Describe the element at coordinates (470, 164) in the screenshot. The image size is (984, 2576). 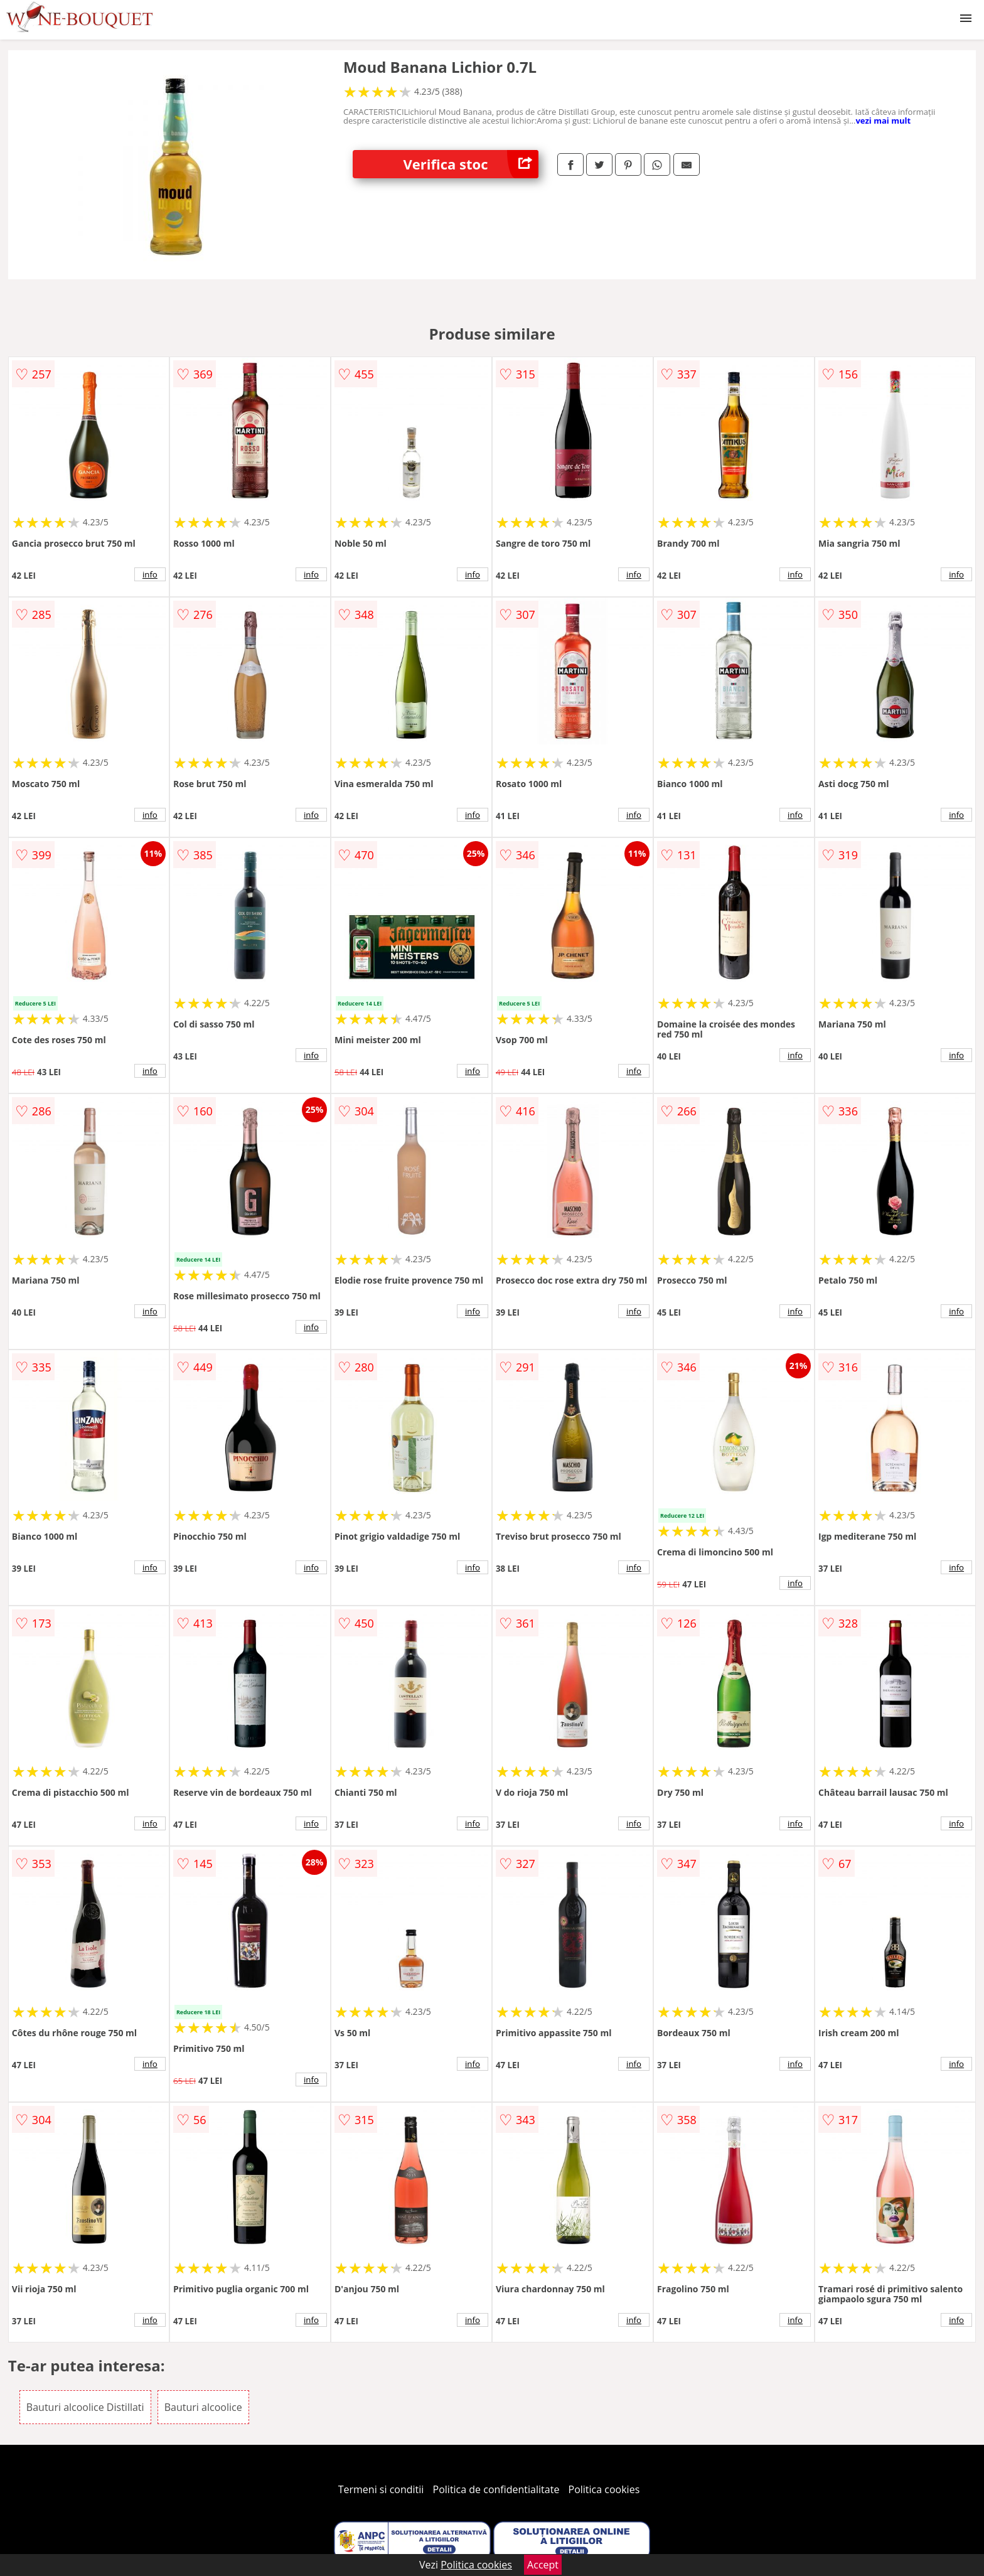
I see `Verifica stoc` at that location.